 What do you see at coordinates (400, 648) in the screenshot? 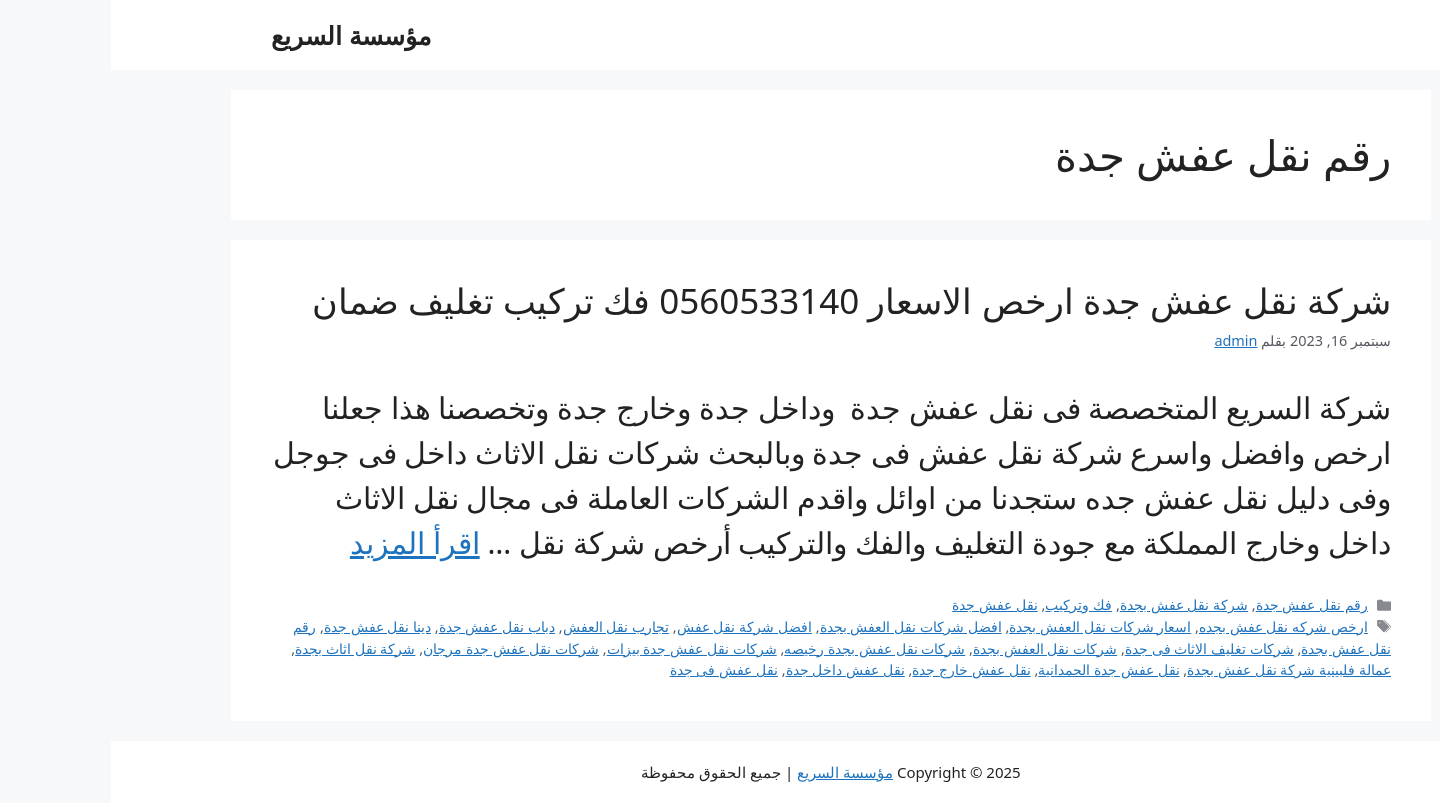
I see `شركات نقل عفش جدة مرجان` at bounding box center [400, 648].